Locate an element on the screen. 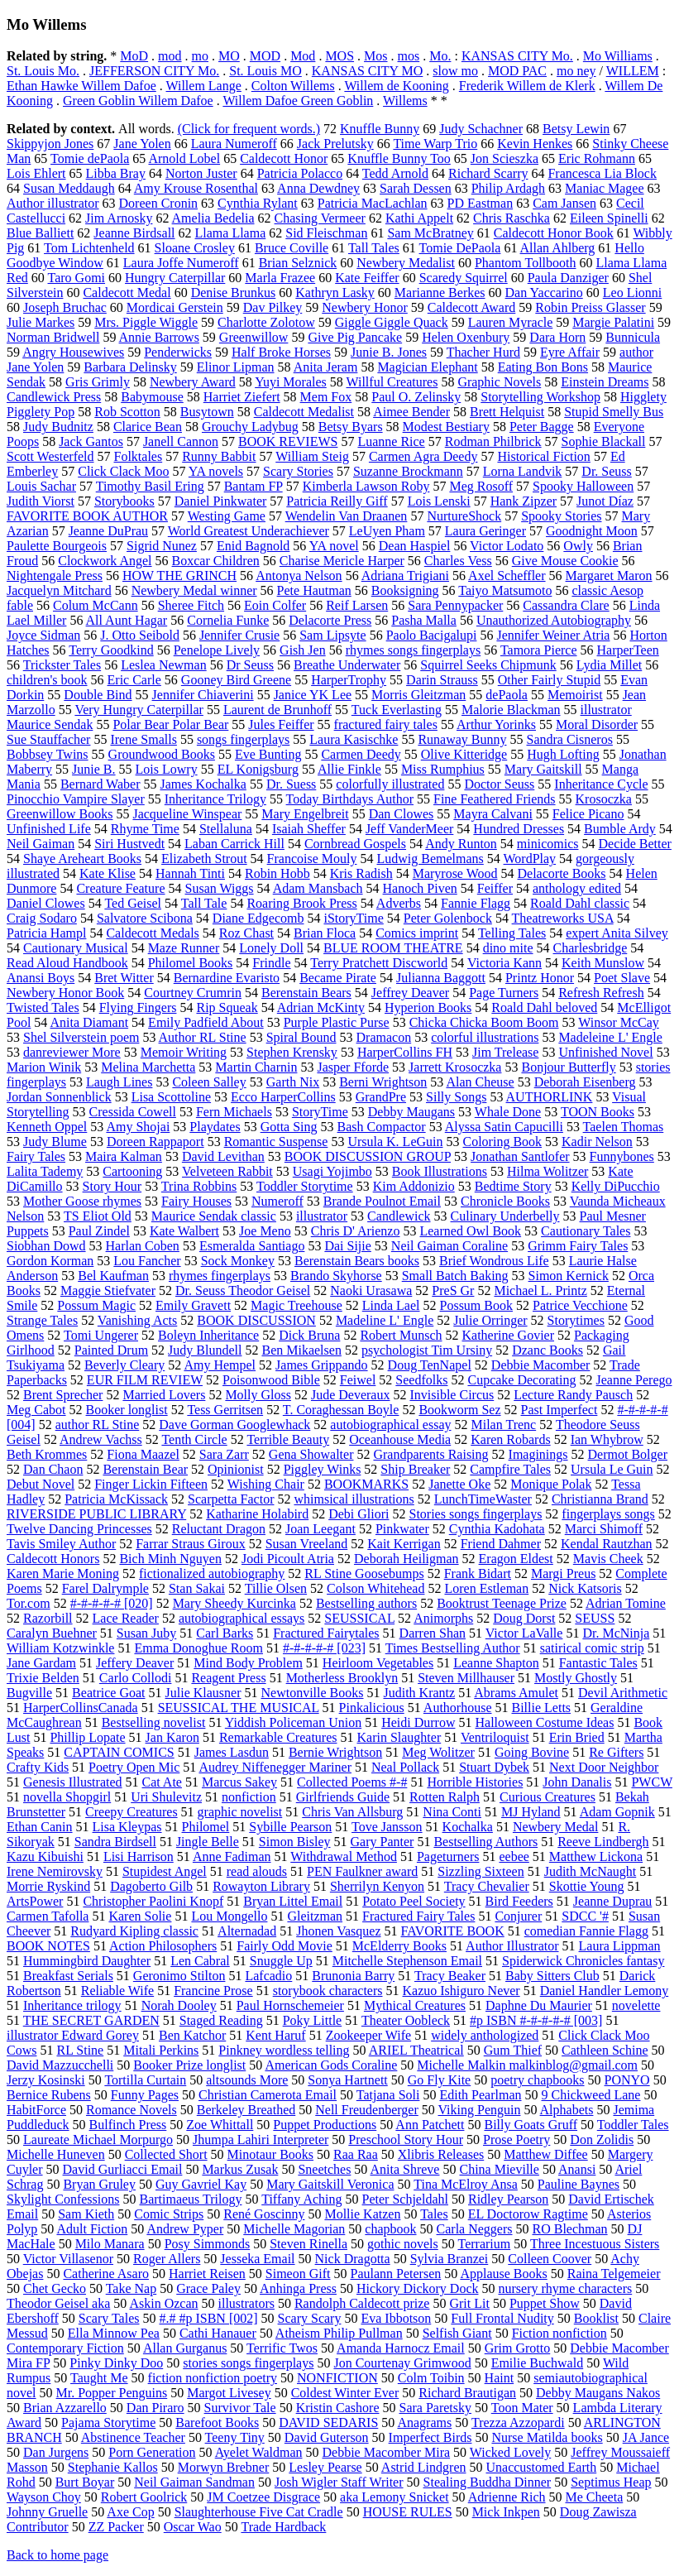 The width and height of the screenshot is (679, 2576). Tina McElroy Ansa is located at coordinates (466, 2184).